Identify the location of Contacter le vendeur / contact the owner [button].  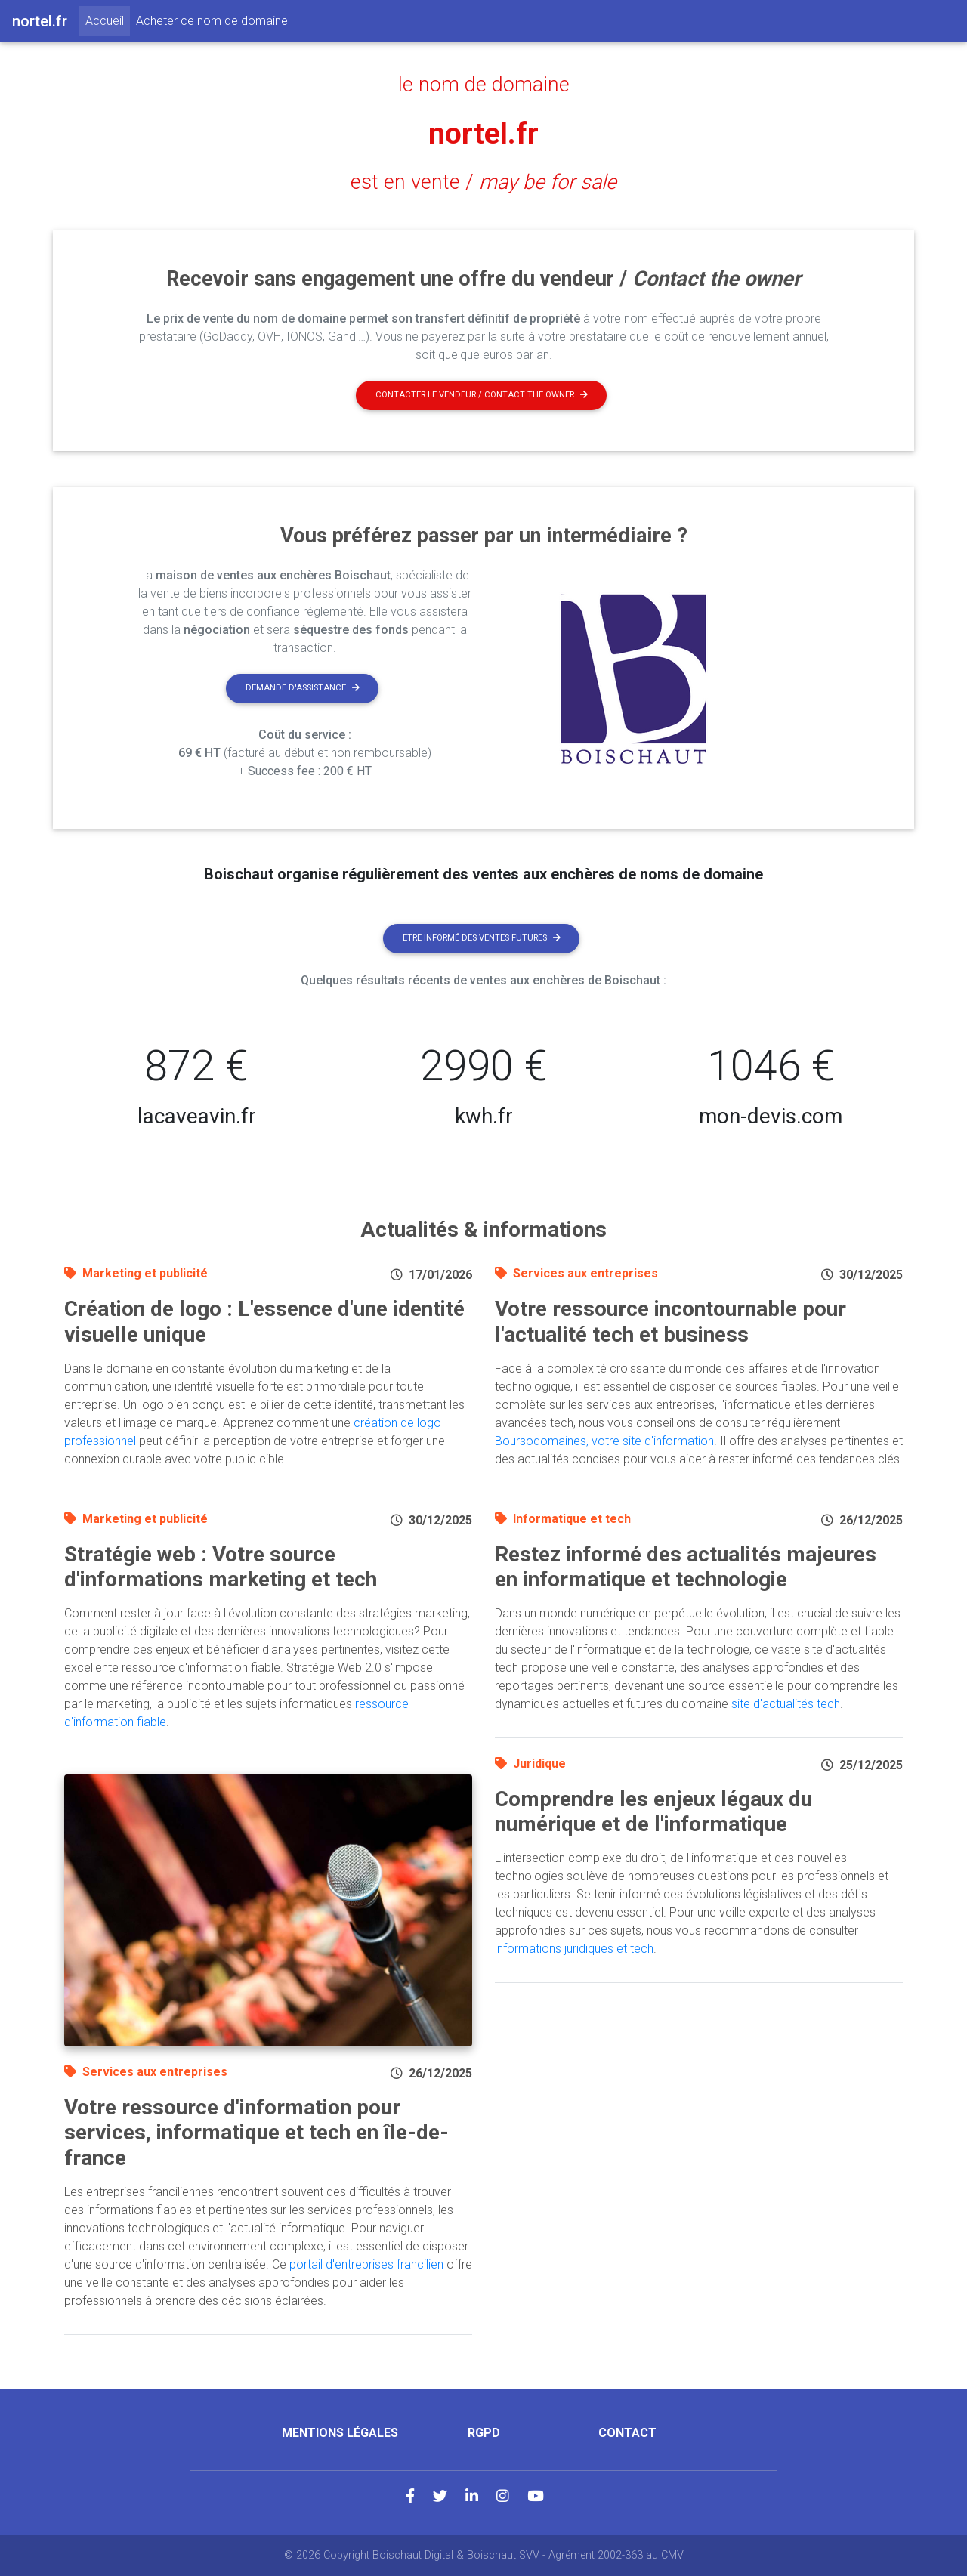
(481, 395).